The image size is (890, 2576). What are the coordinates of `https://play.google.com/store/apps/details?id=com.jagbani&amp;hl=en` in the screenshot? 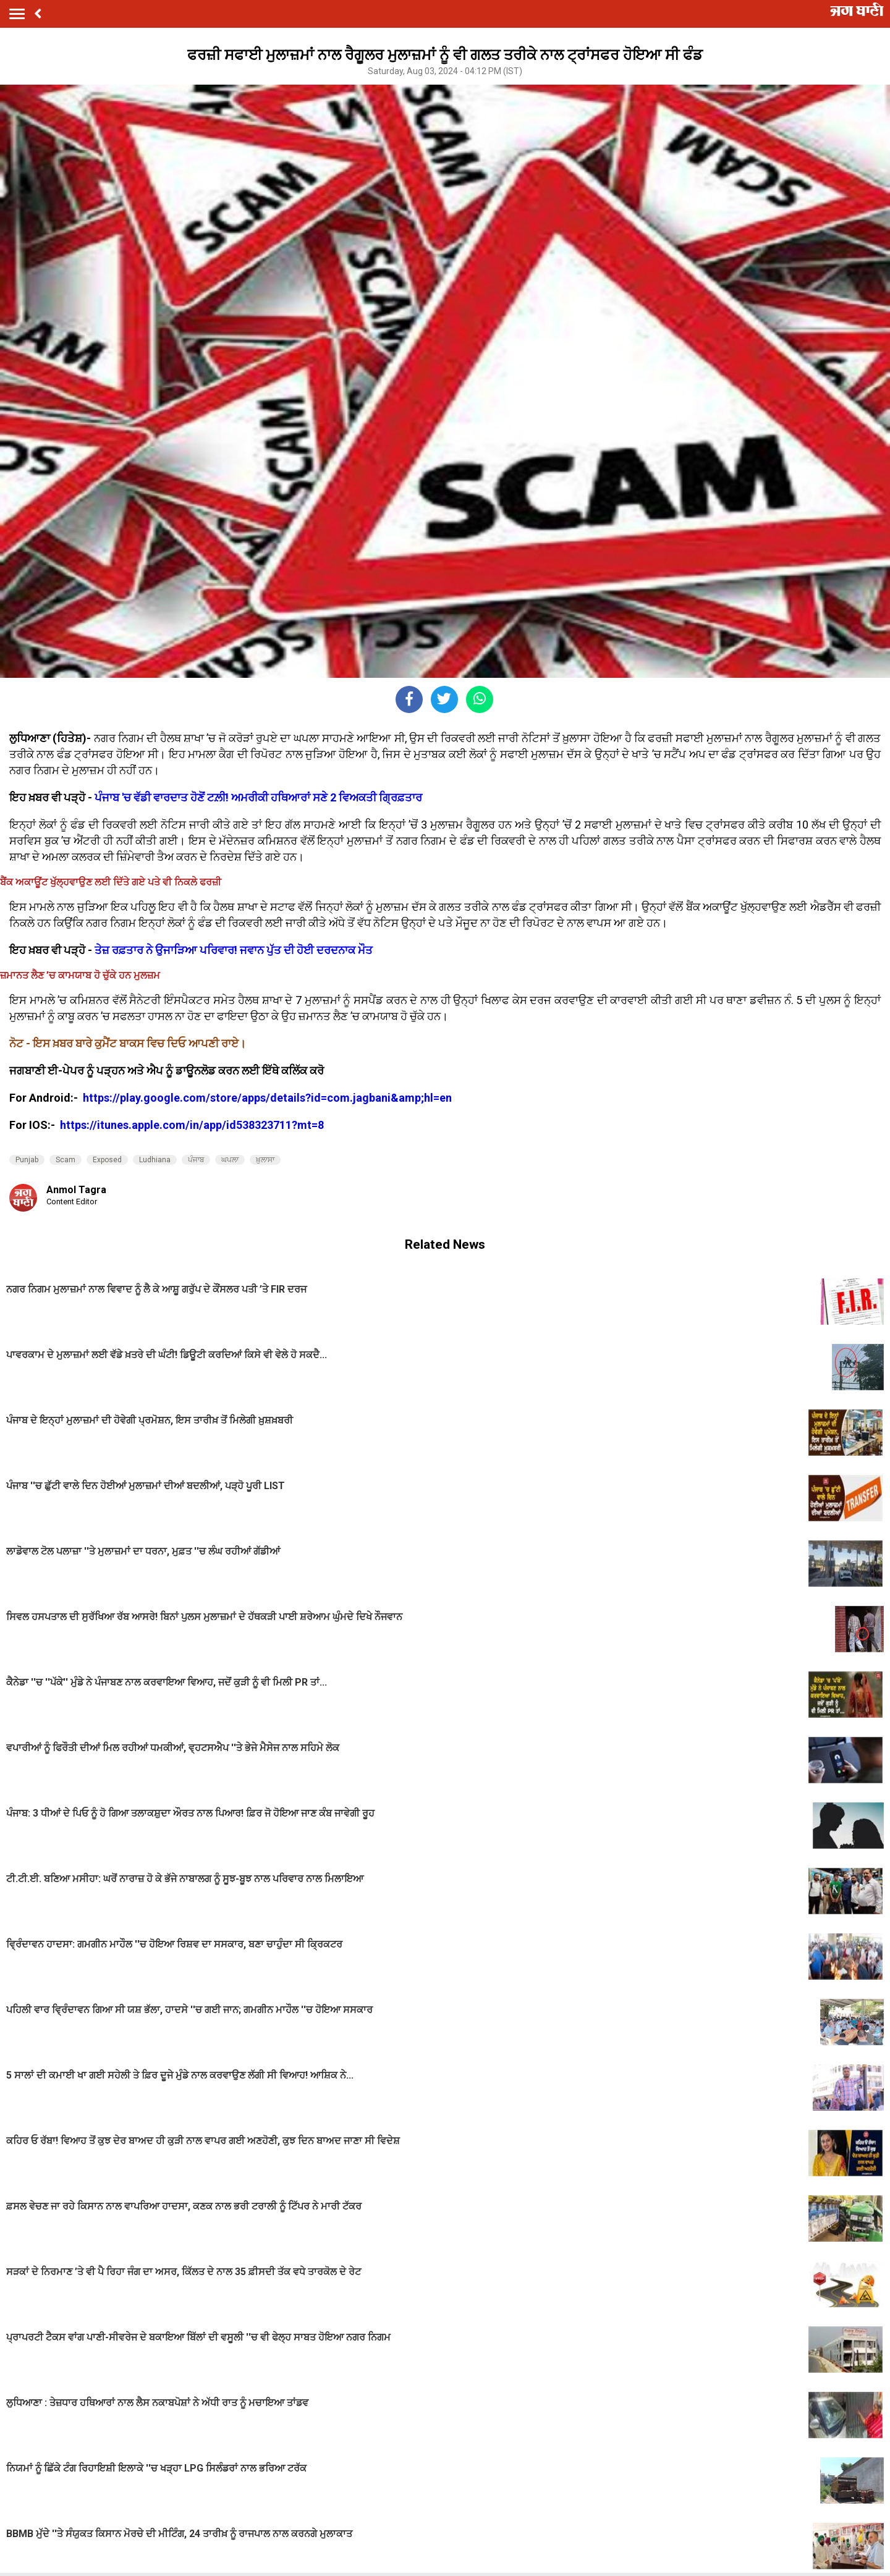 It's located at (268, 1097).